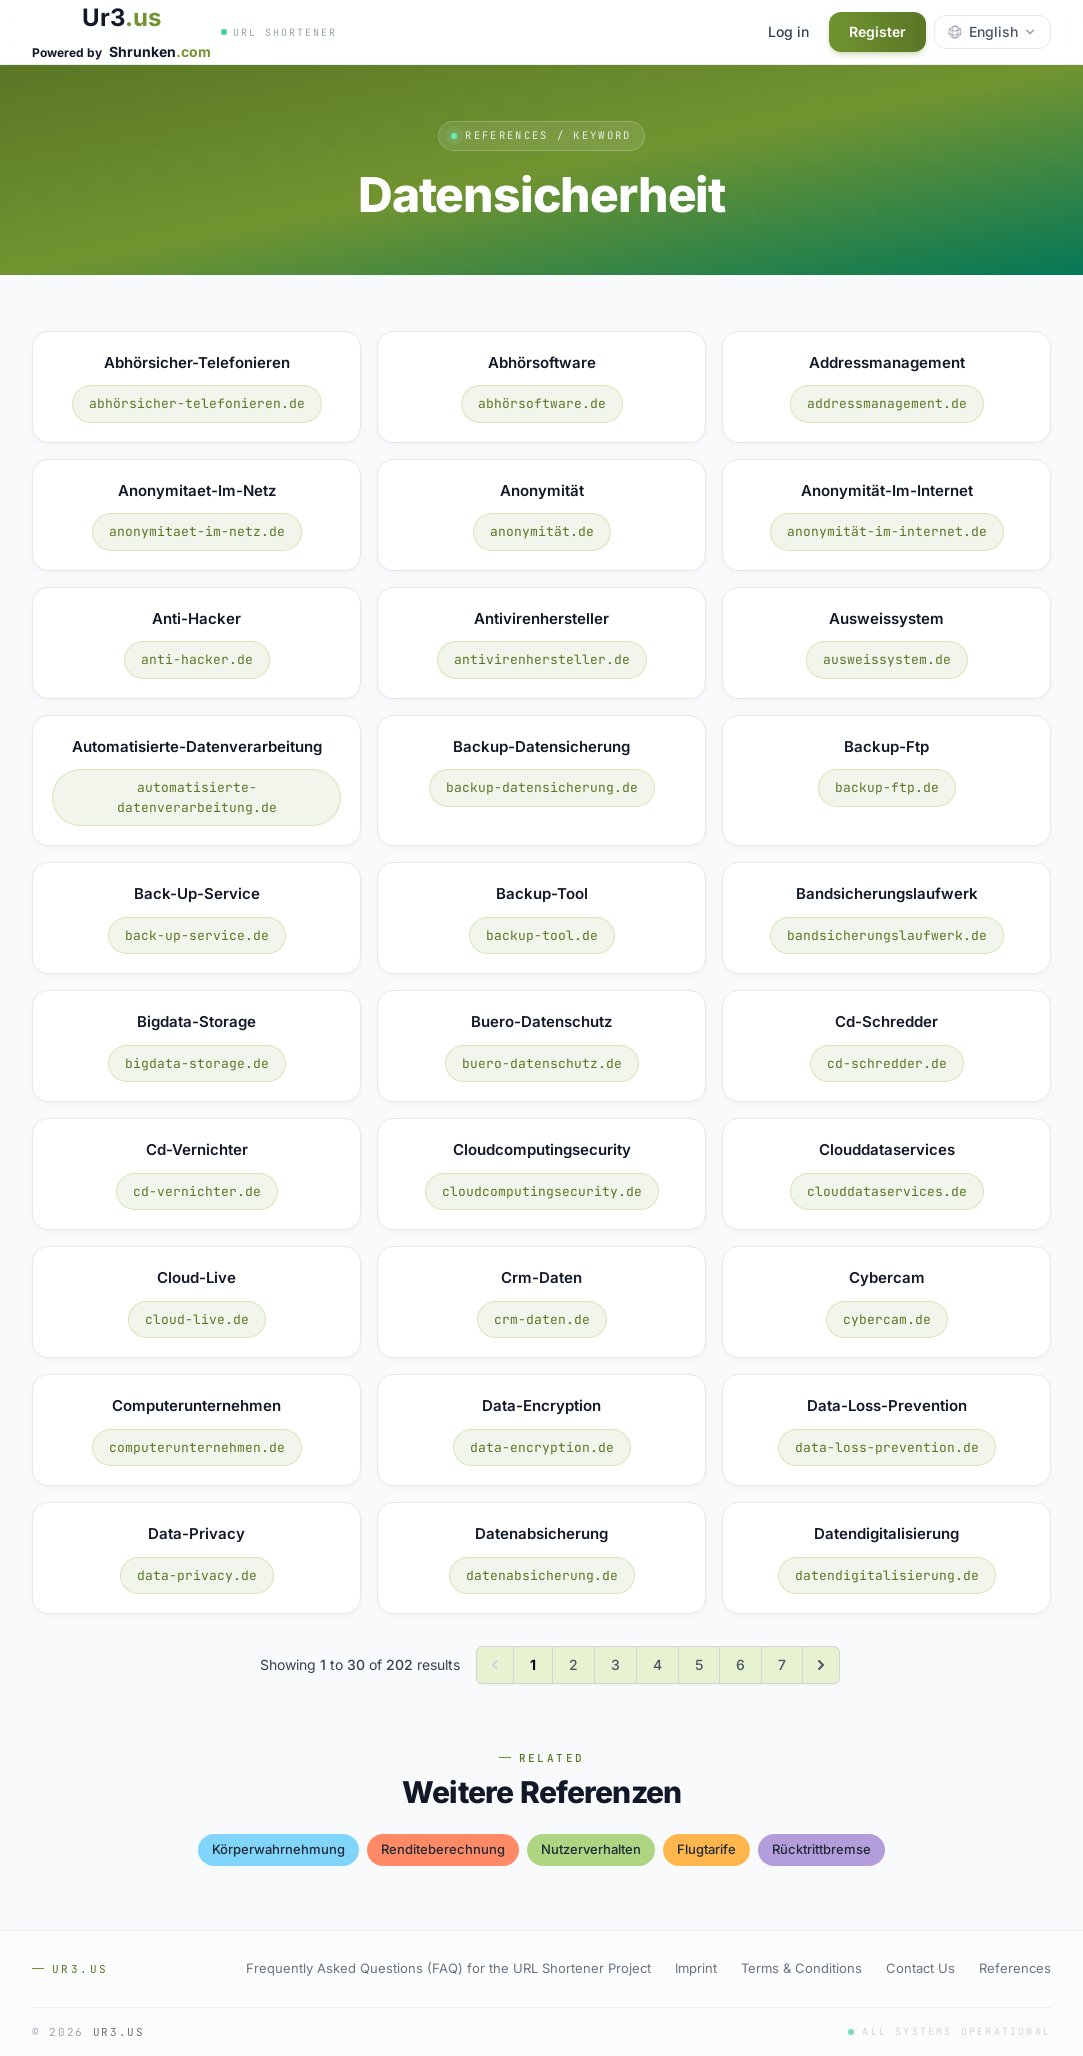 Image resolution: width=1083 pixels, height=2056 pixels. Describe the element at coordinates (542, 1447) in the screenshot. I see `data-encryption.de` at that location.